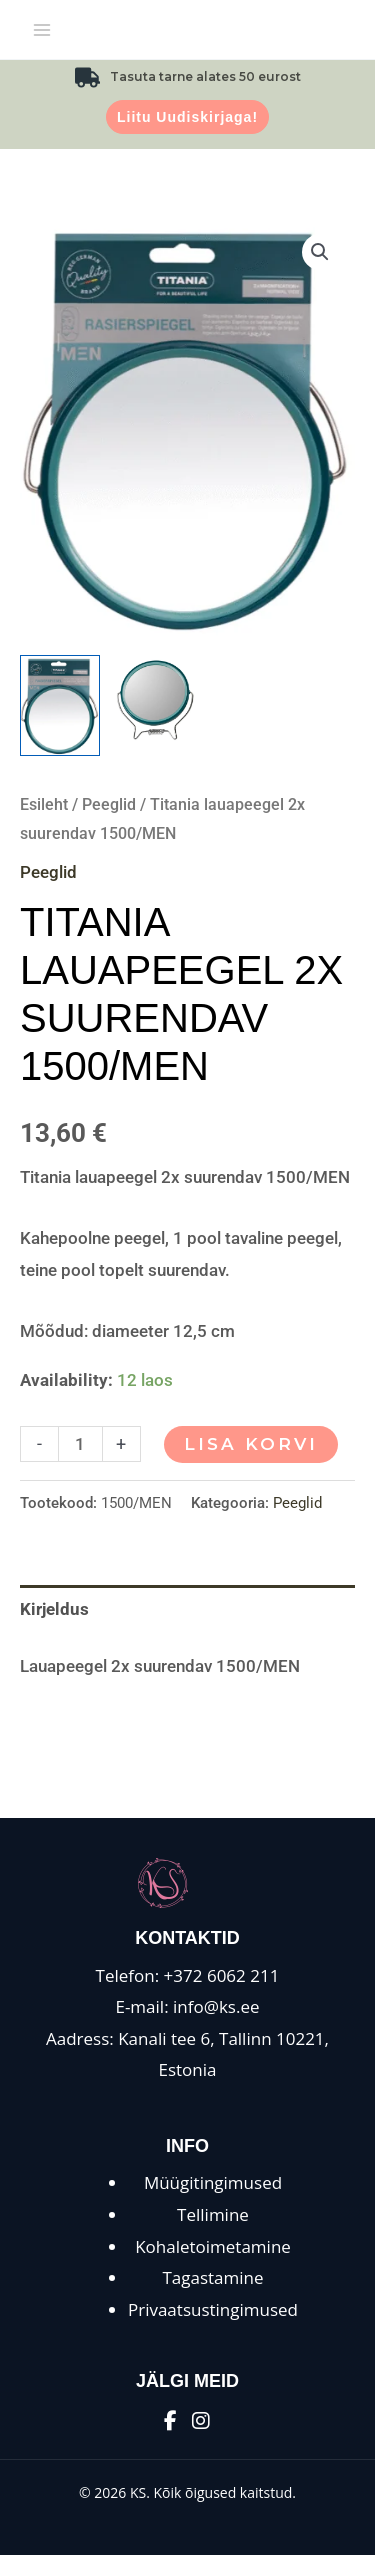  What do you see at coordinates (170, 2420) in the screenshot?
I see `[Facebook]` at bounding box center [170, 2420].